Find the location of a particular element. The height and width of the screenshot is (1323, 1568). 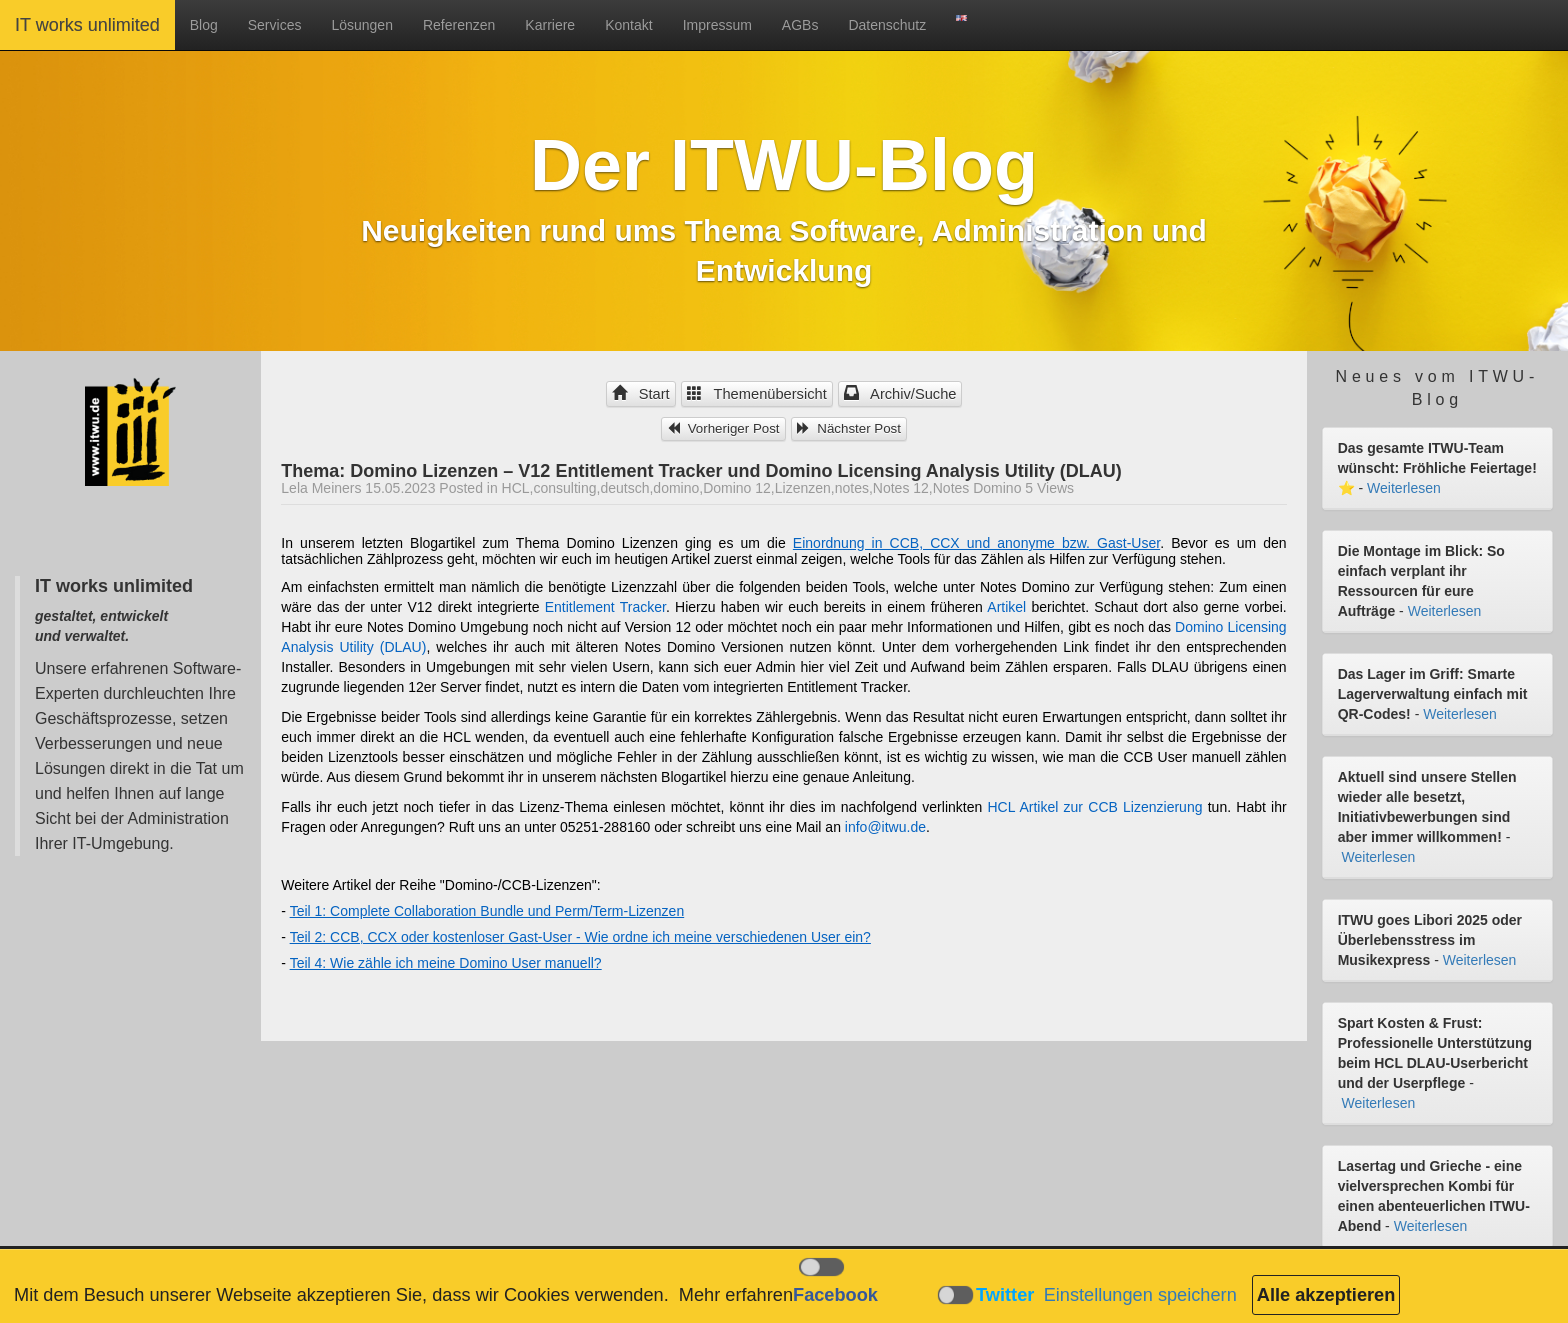

Referenzen is located at coordinates (459, 25).